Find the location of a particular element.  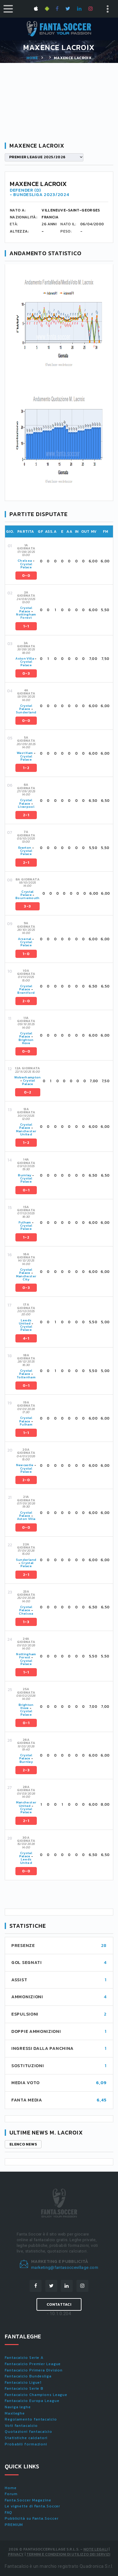

1-0 is located at coordinates (26, 954).